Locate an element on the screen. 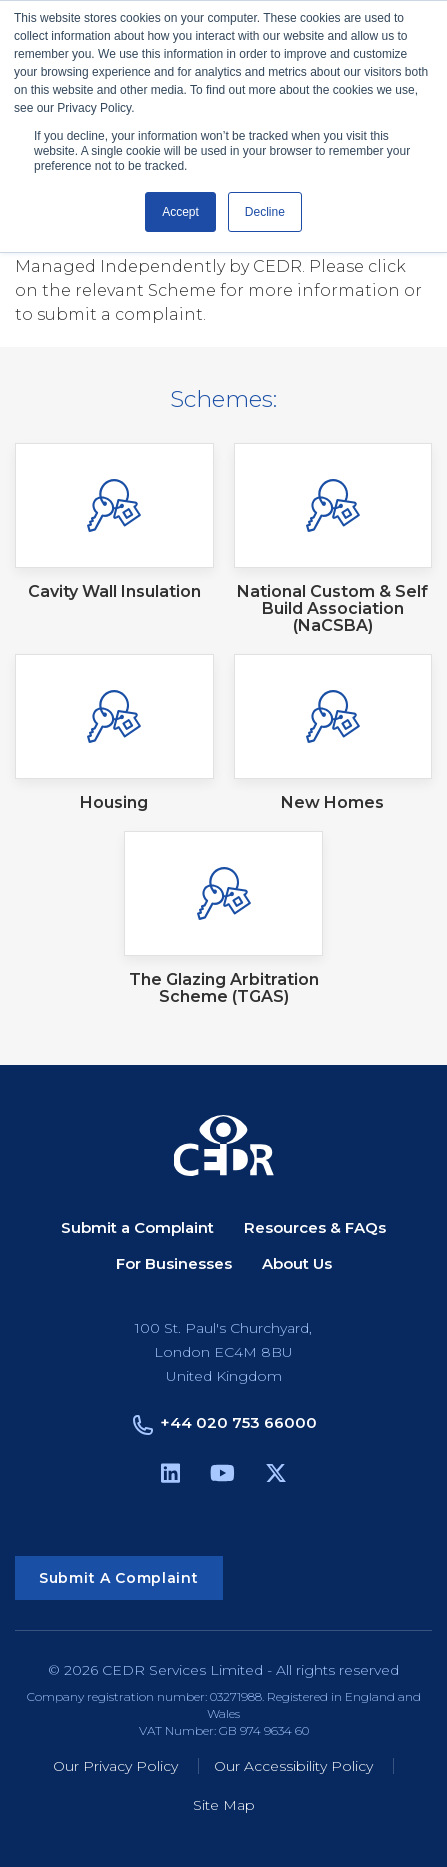 This screenshot has height=1867, width=447. About Us [menuitem] is located at coordinates (297, 1264).